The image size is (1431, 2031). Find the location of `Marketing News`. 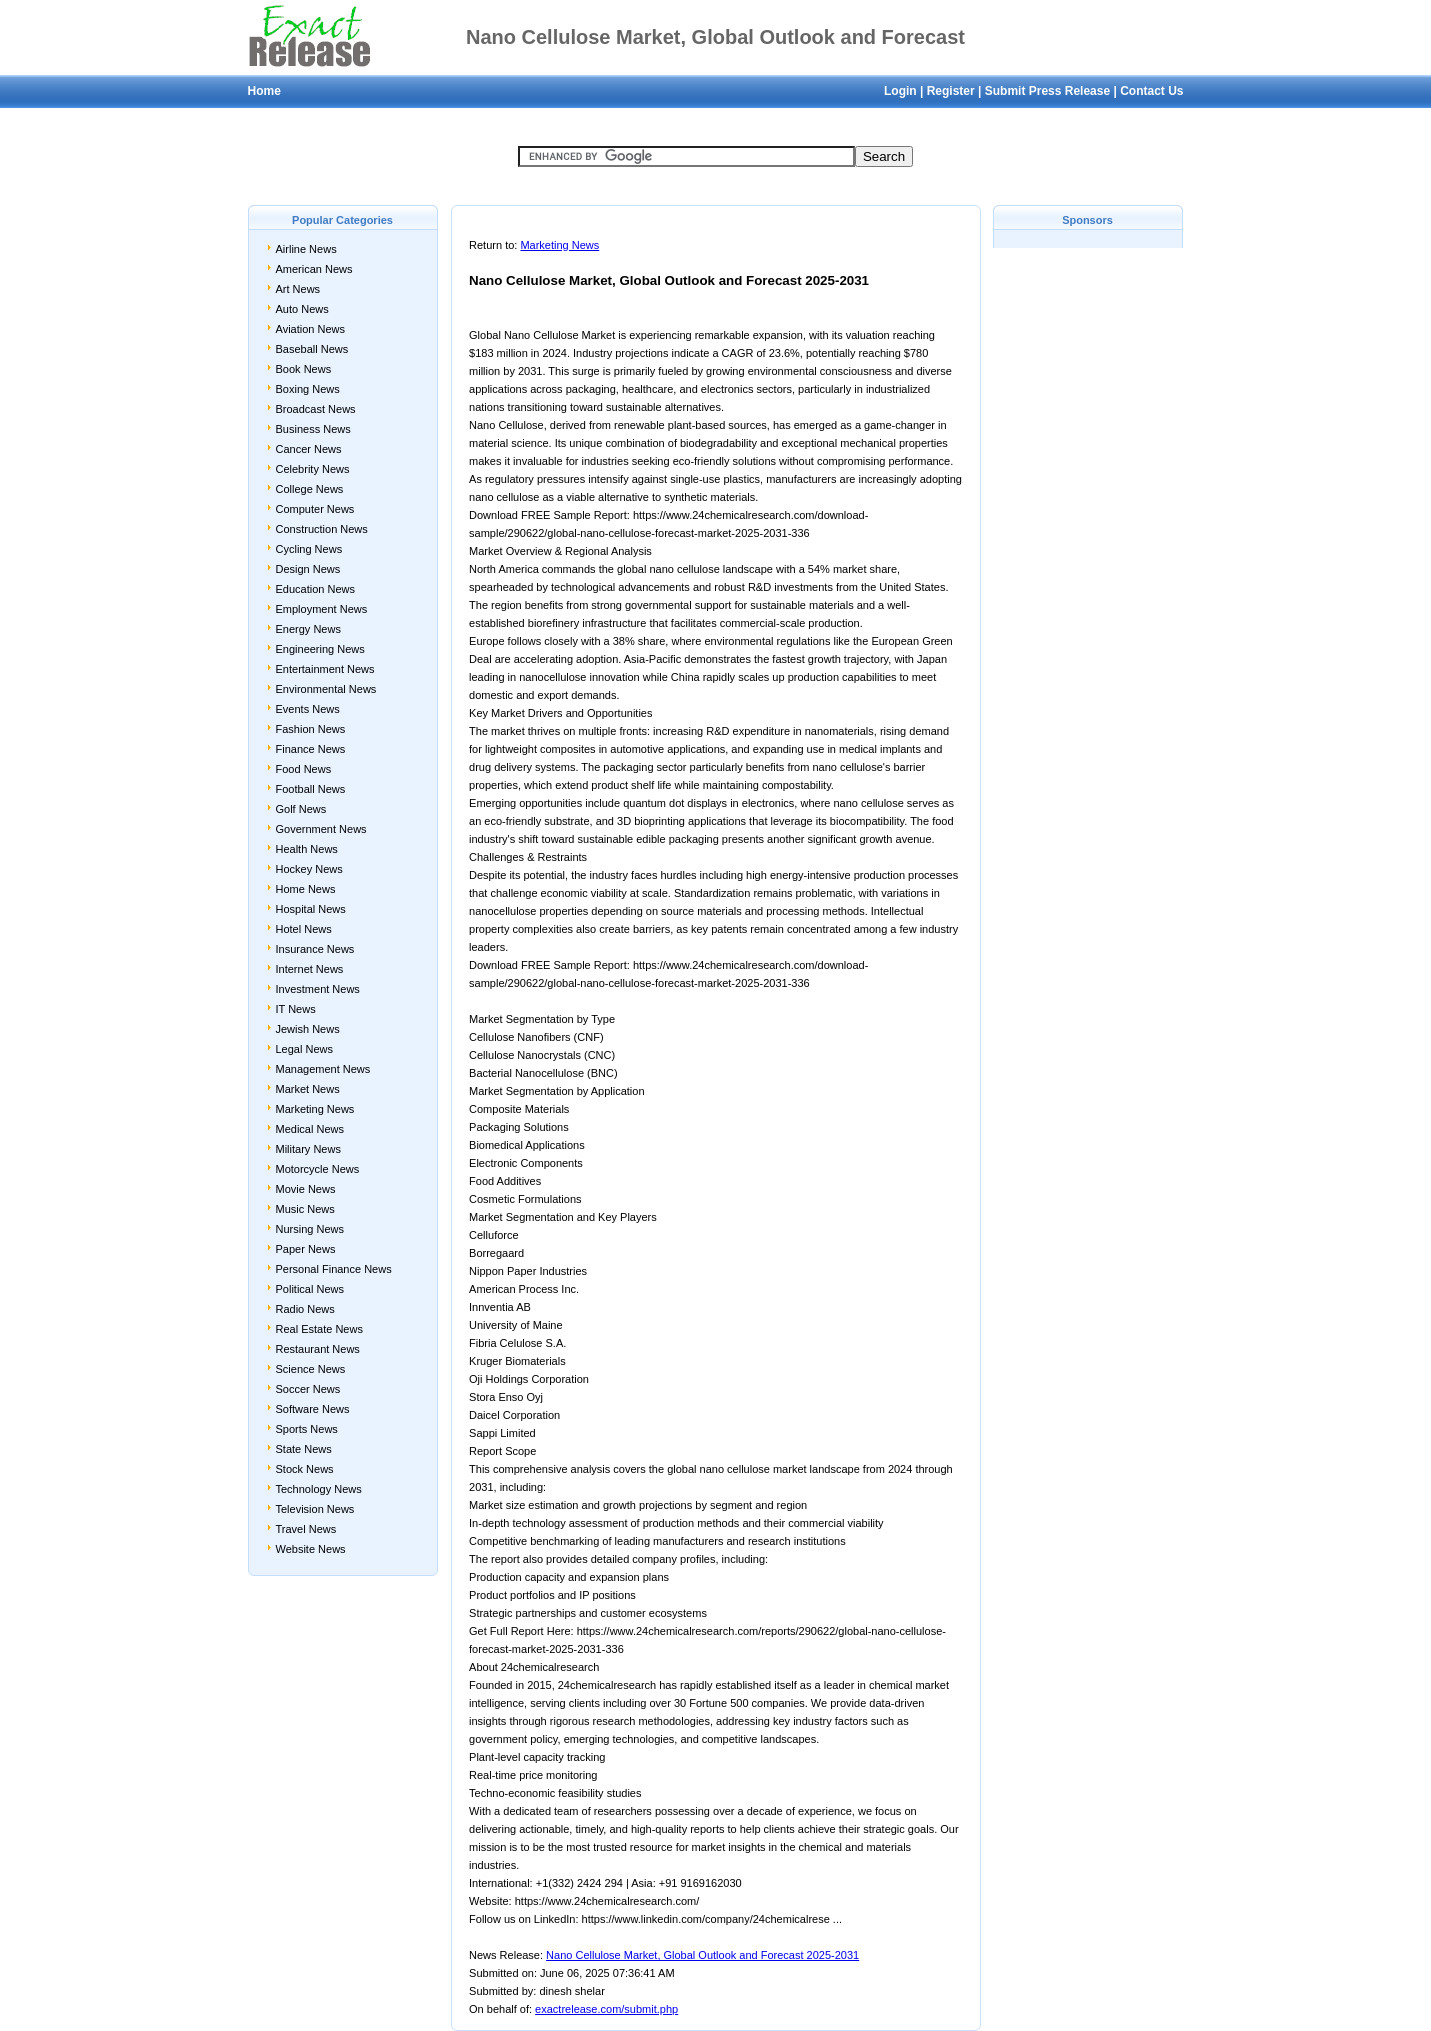

Marketing News is located at coordinates (315, 1109).